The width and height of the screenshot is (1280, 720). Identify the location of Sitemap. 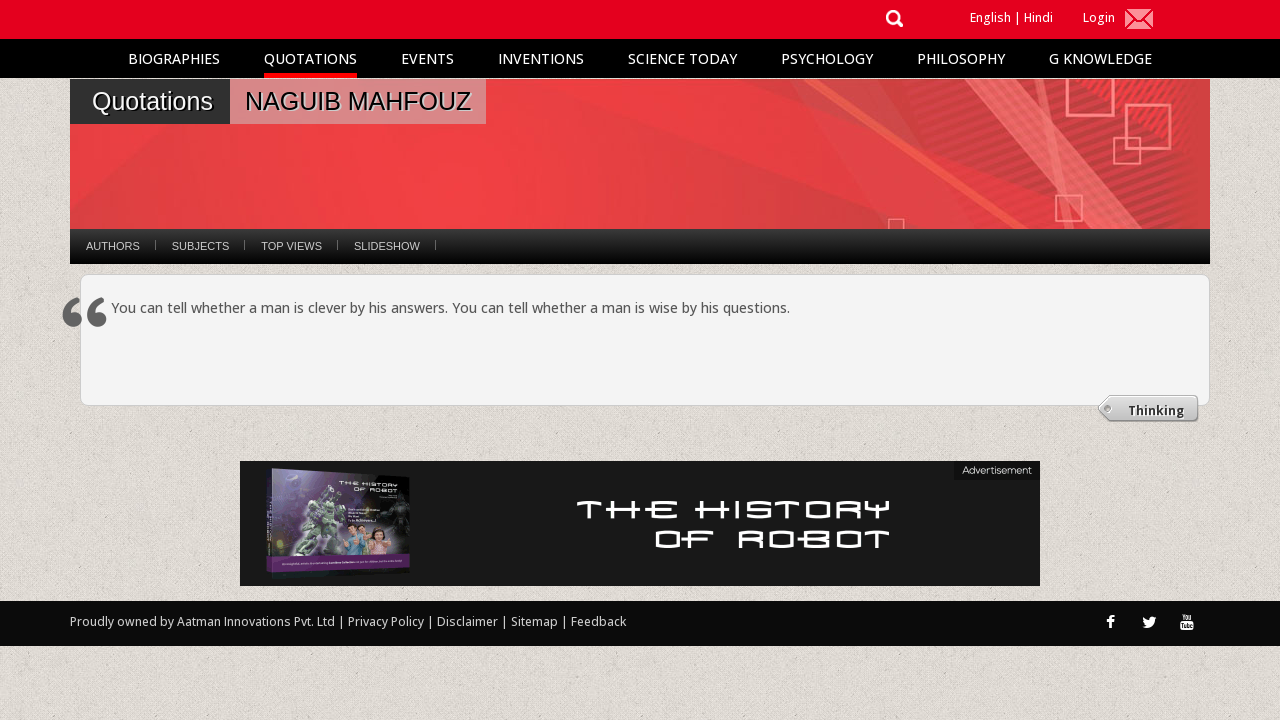
(536, 621).